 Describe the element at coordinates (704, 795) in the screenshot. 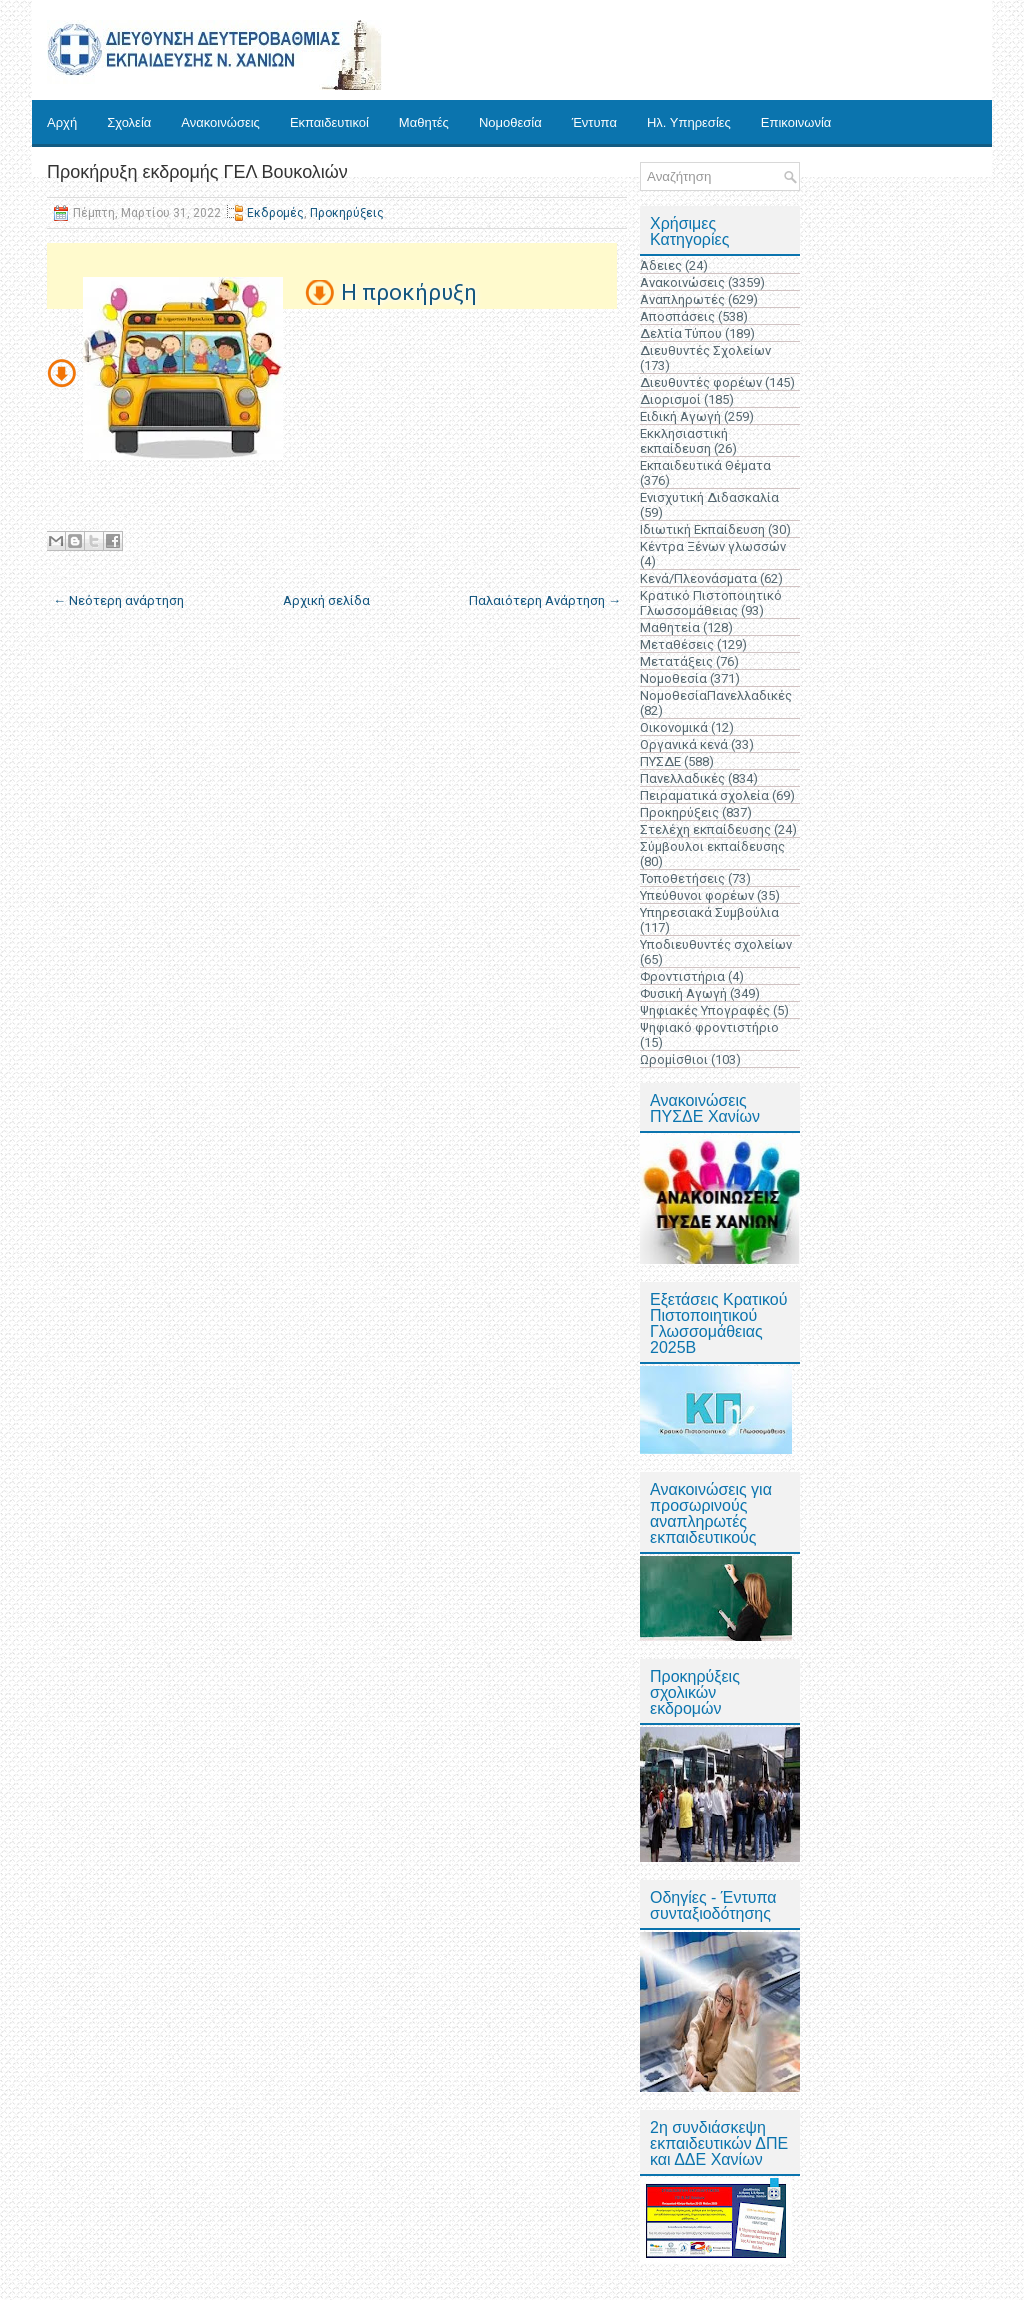

I see `Πειραματικά σχολεία` at that location.